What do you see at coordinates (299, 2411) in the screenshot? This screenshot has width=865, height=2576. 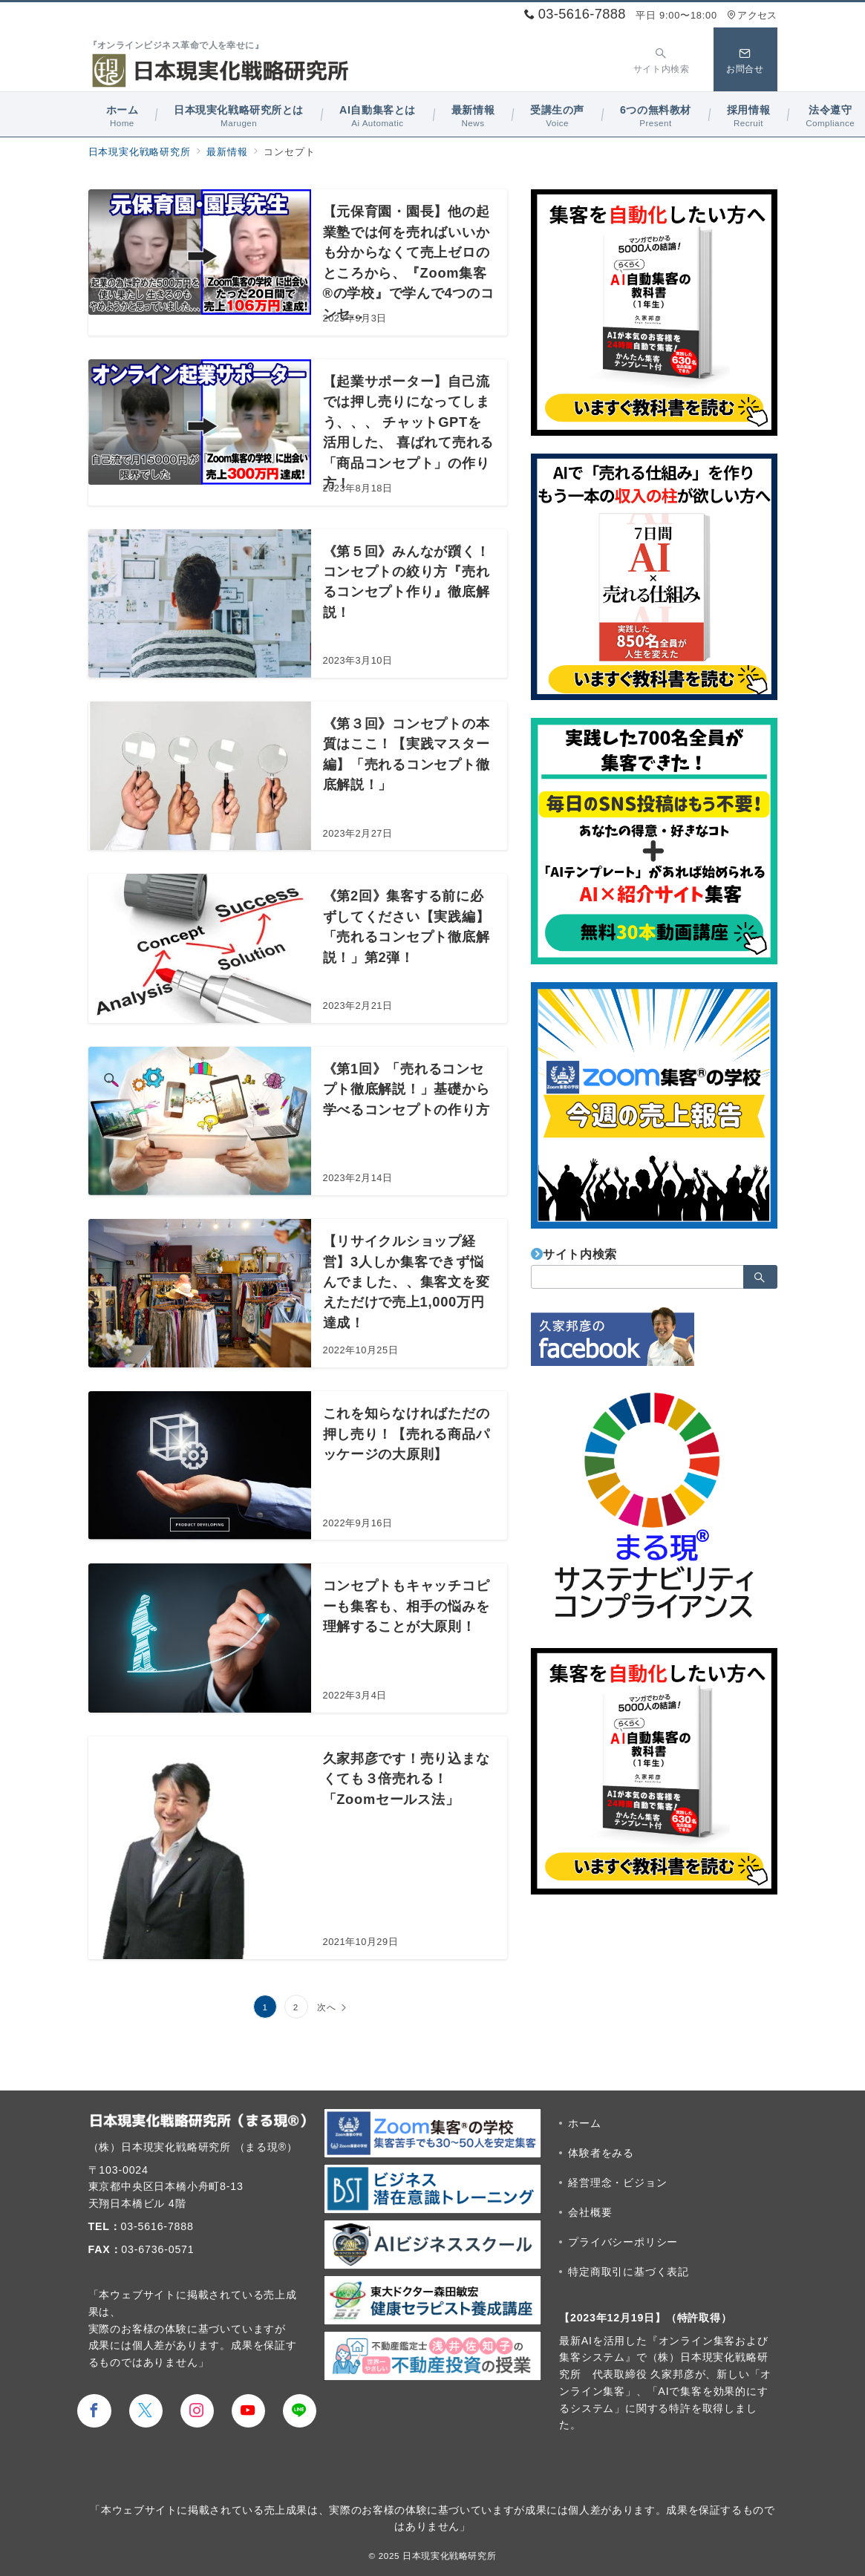 I see `[LINEでフォロー]` at bounding box center [299, 2411].